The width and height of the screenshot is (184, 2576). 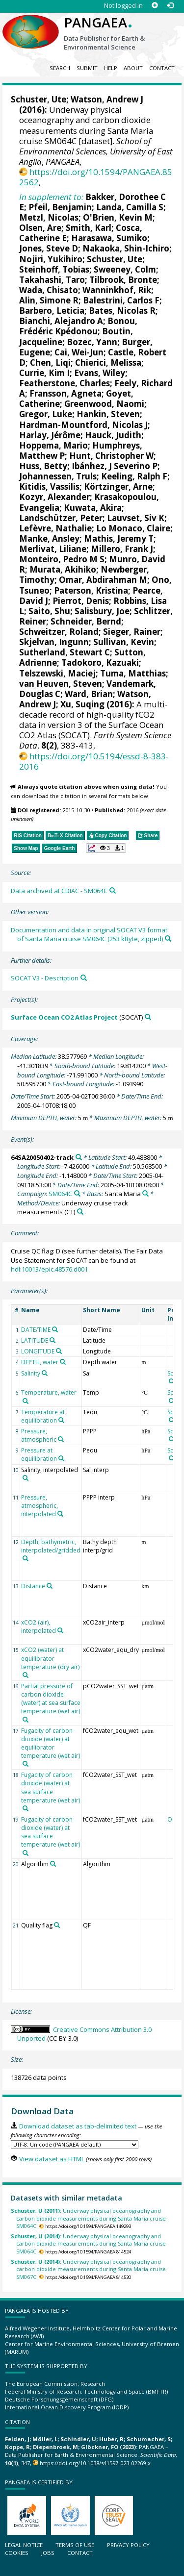 I want to click on Schneider, Bernd, so click(x=86, y=621).